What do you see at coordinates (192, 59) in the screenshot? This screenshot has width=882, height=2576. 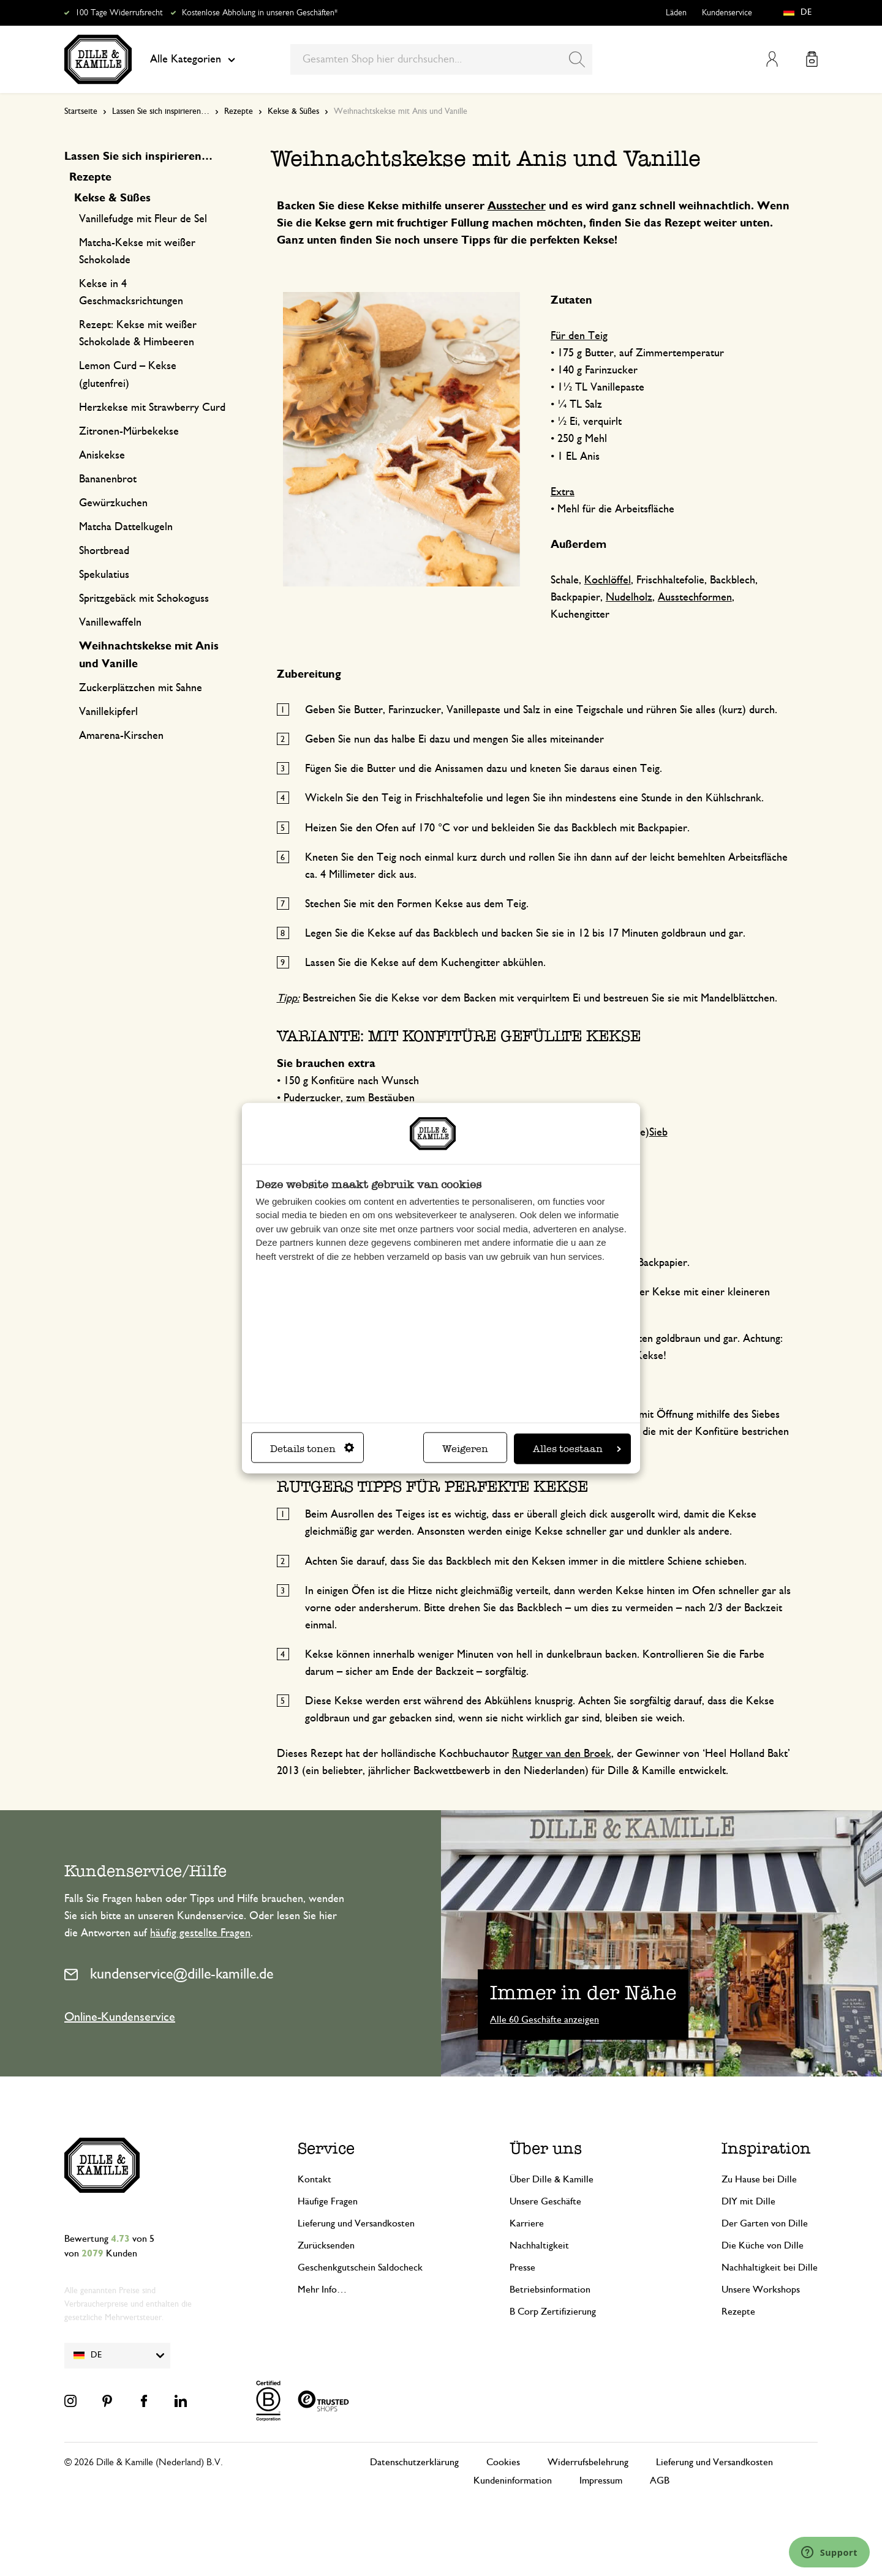 I see `Alle Kategorien` at bounding box center [192, 59].